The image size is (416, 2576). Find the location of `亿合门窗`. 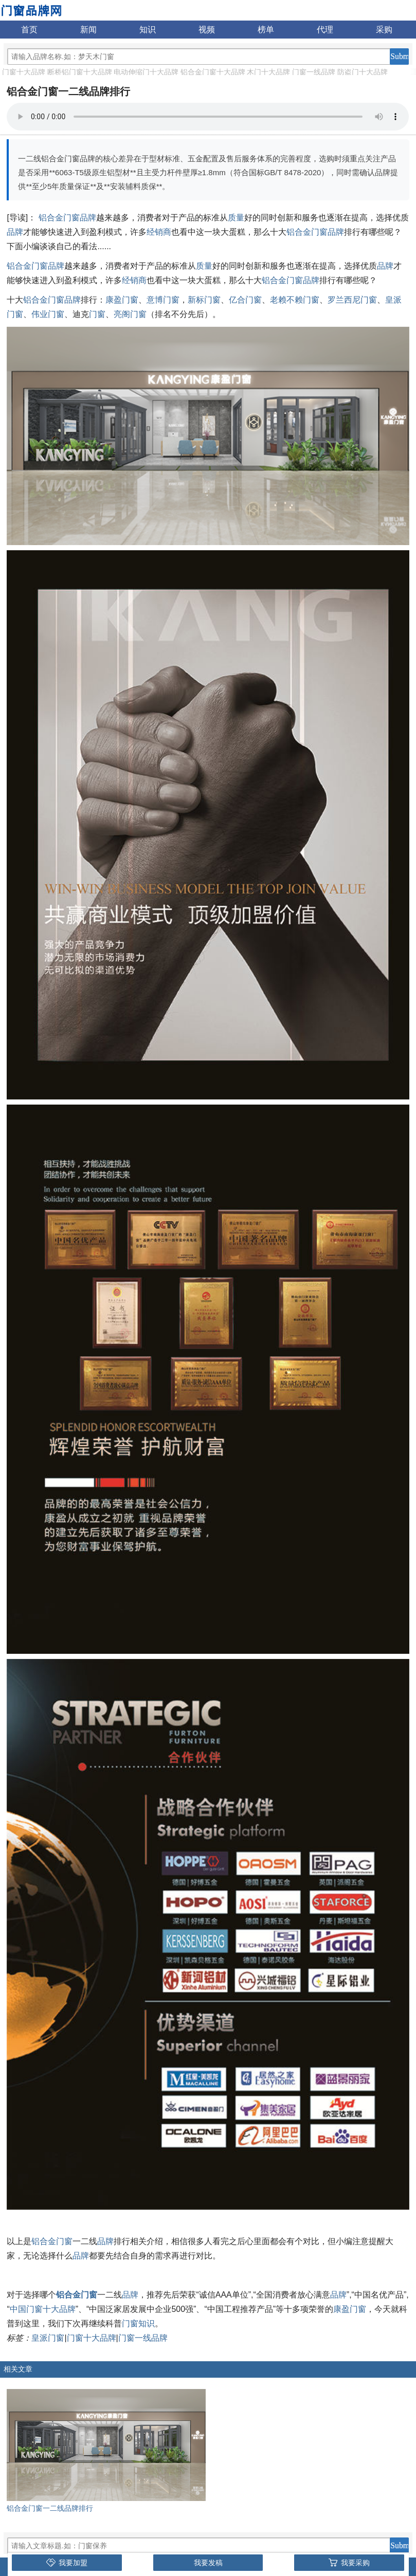

亿合门窗 is located at coordinates (245, 299).